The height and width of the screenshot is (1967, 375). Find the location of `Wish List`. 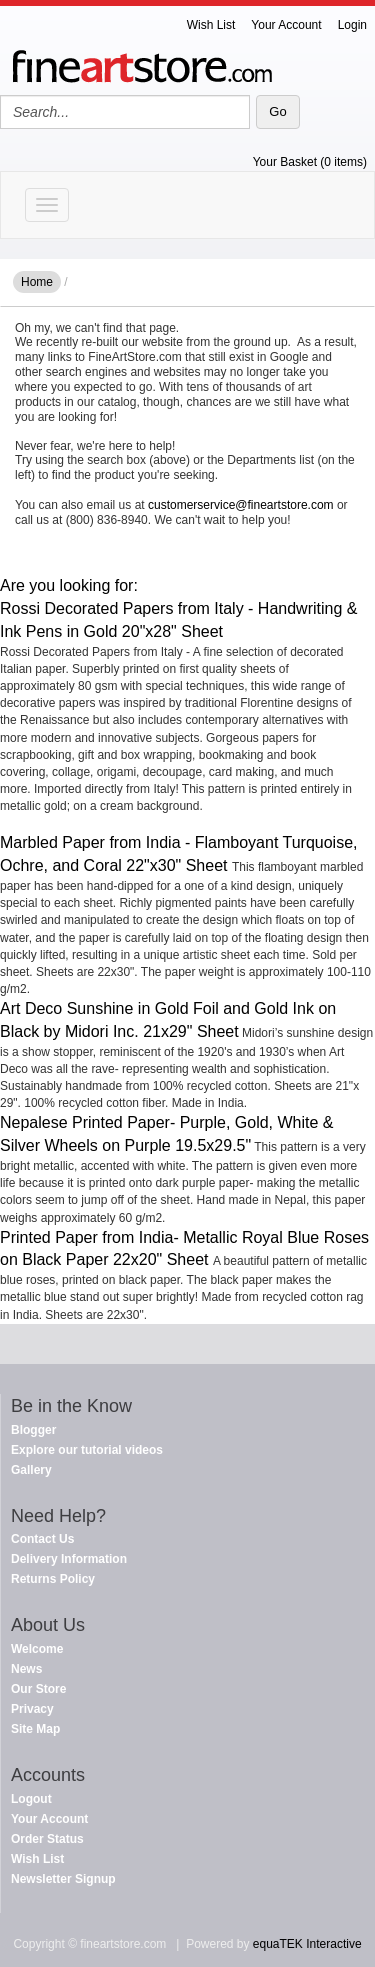

Wish List is located at coordinates (211, 25).